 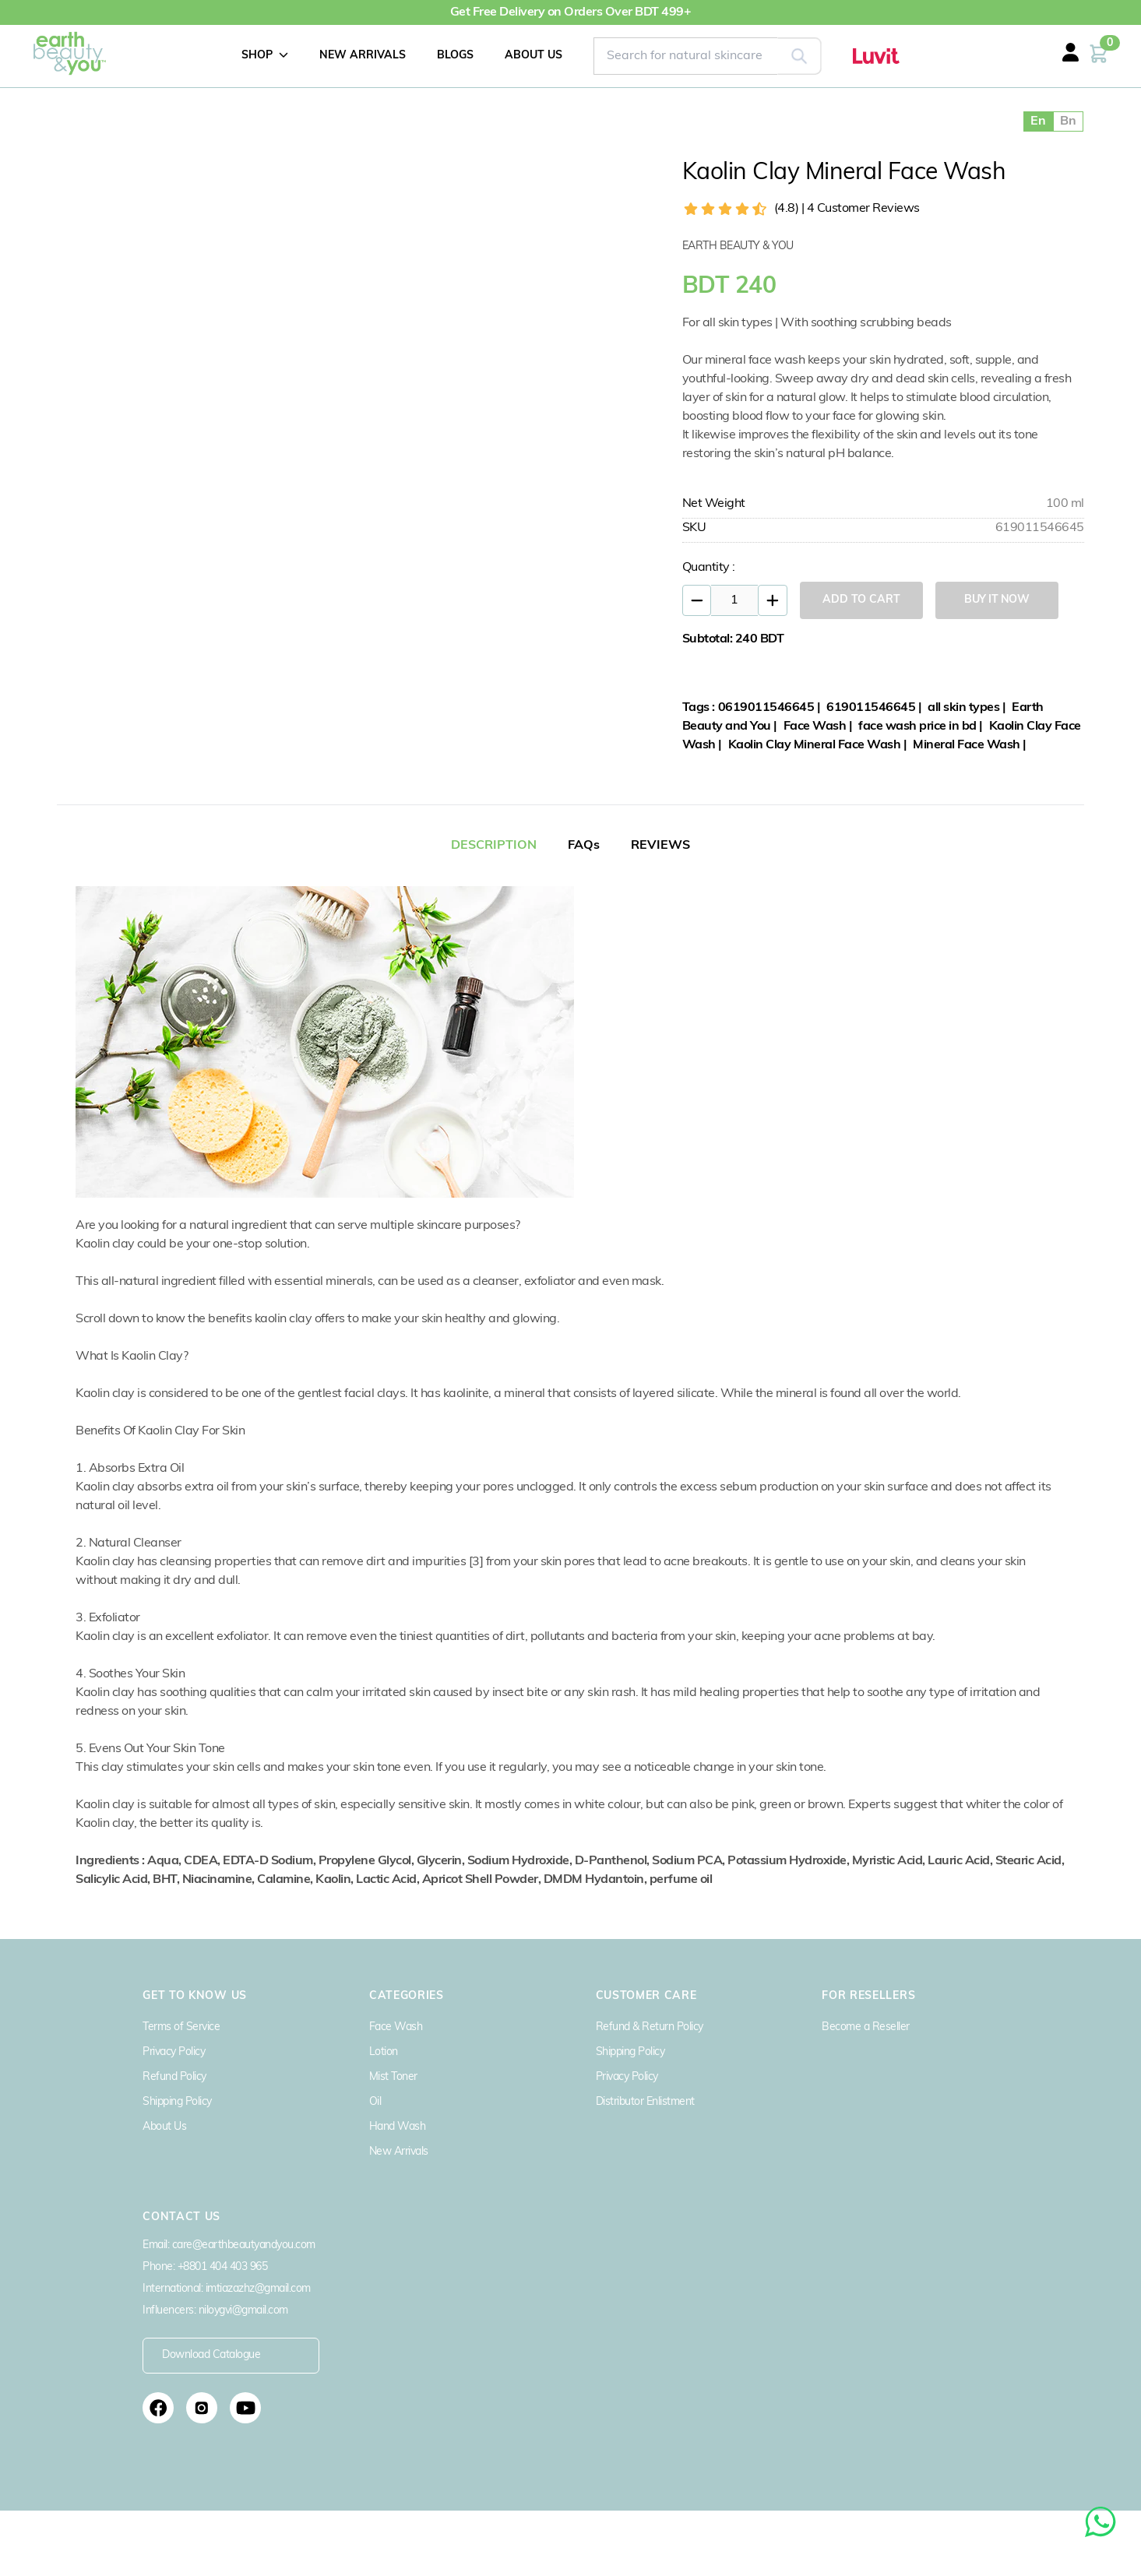 What do you see at coordinates (264, 55) in the screenshot?
I see `SHOP` at bounding box center [264, 55].